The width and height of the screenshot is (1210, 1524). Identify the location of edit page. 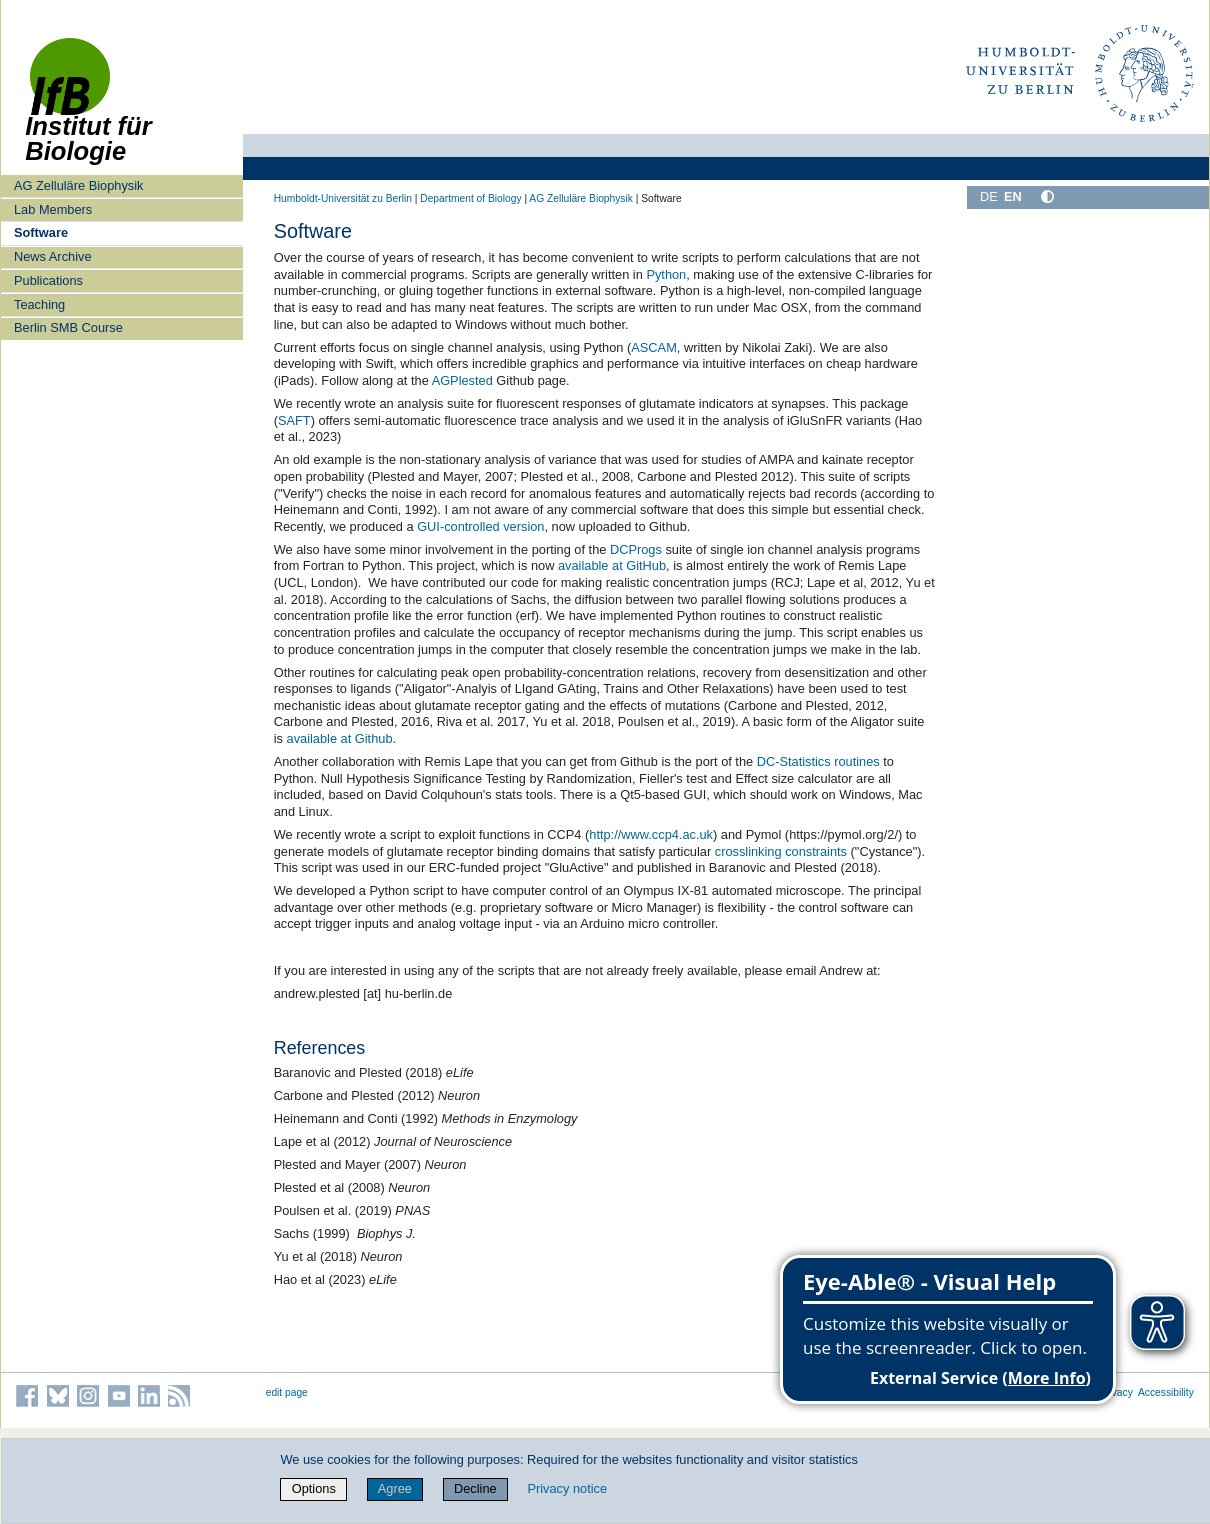
(287, 1392).